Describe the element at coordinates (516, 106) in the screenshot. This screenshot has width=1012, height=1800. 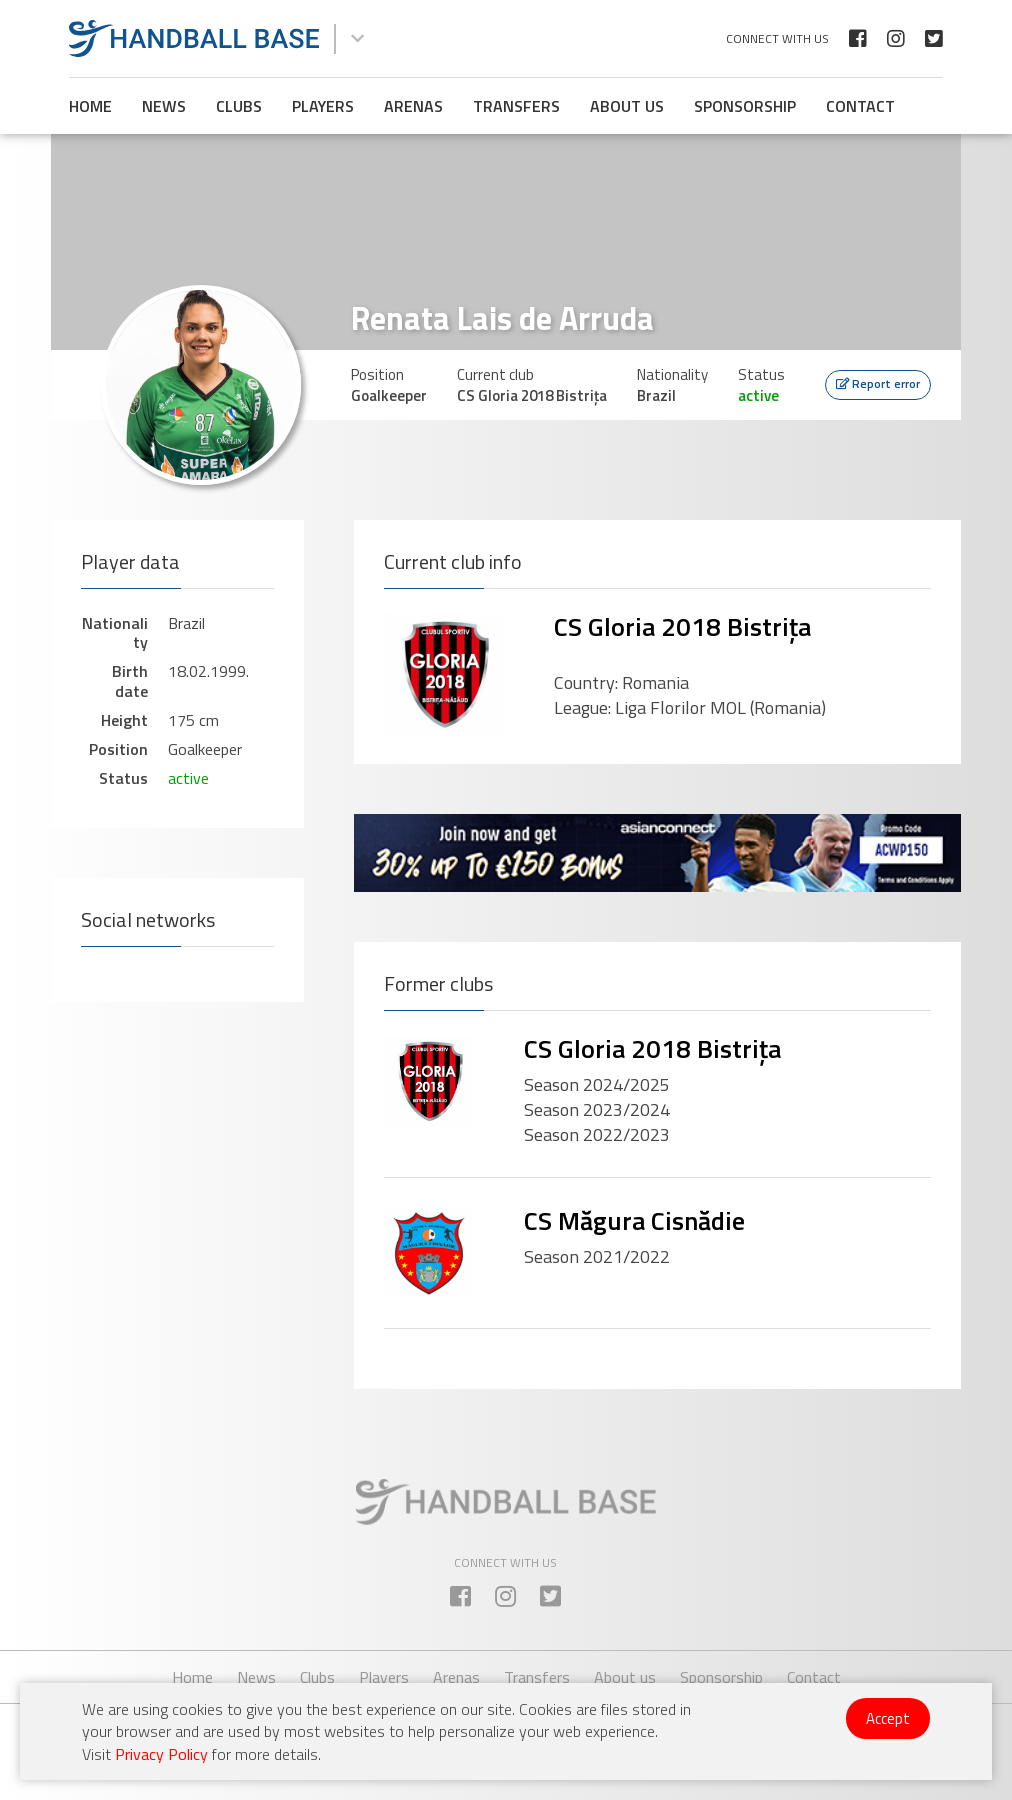
I see `Transfers` at that location.